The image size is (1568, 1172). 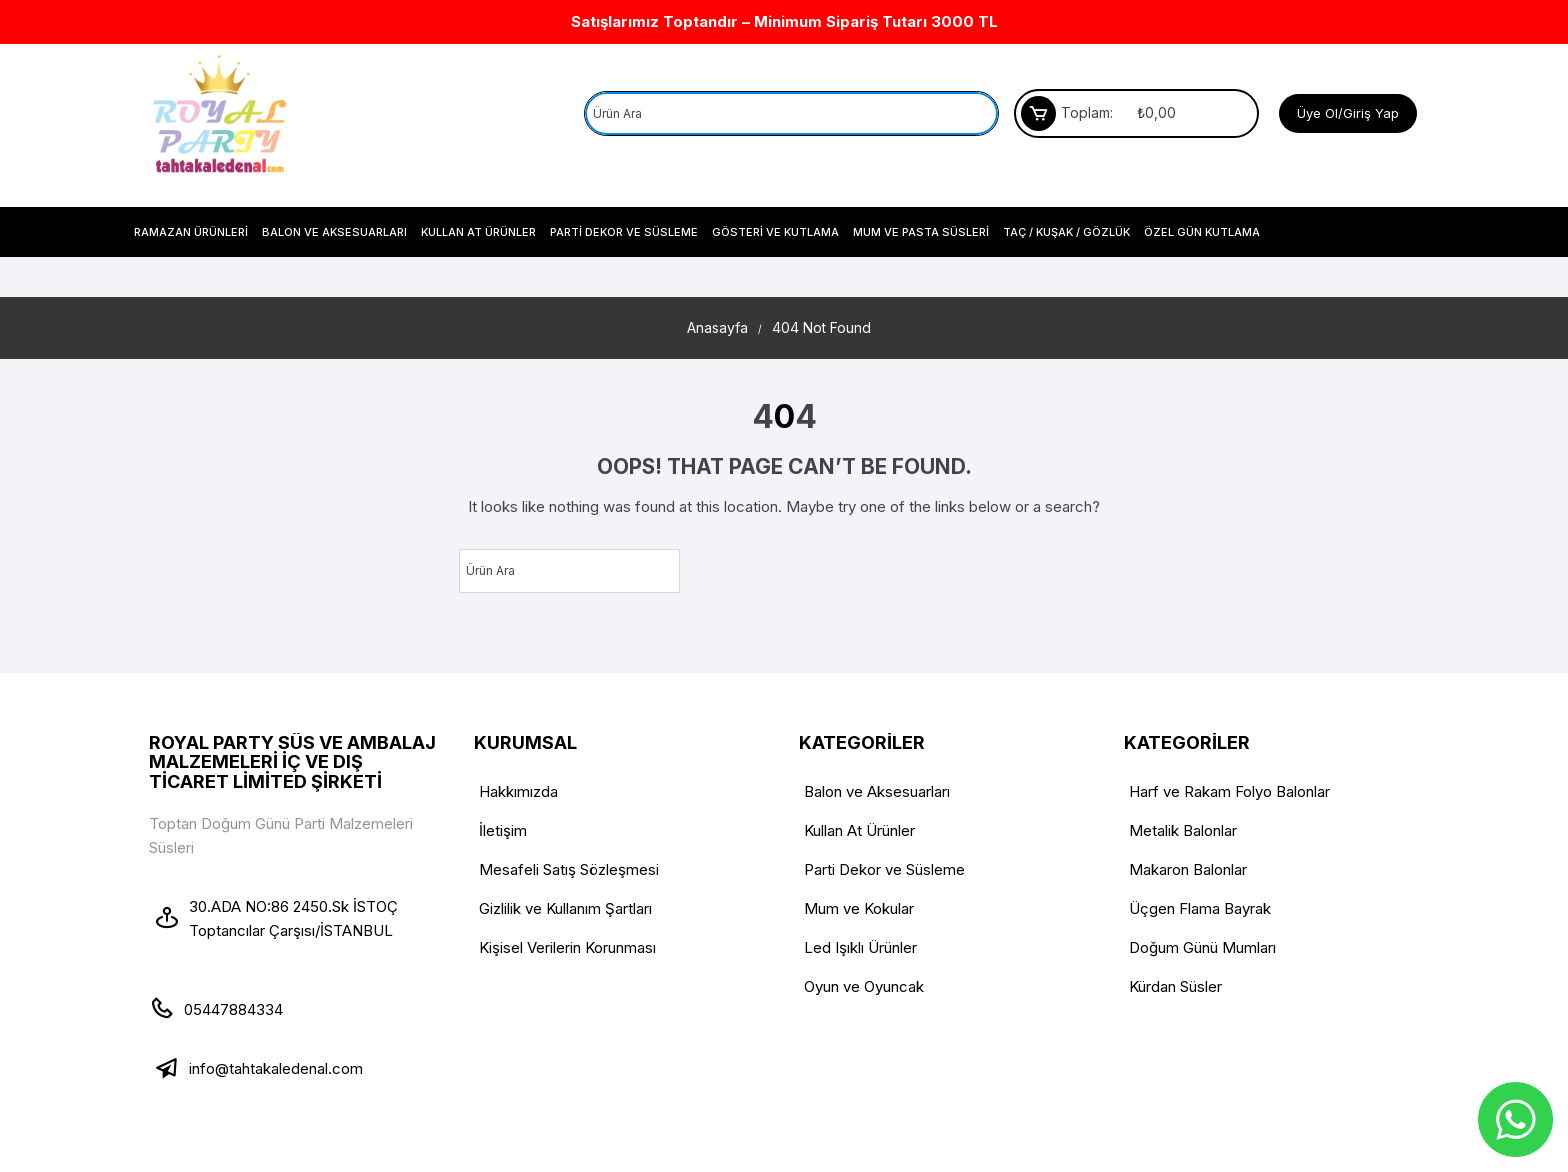 I want to click on Oyun ve Oyuncak, so click(x=864, y=986).